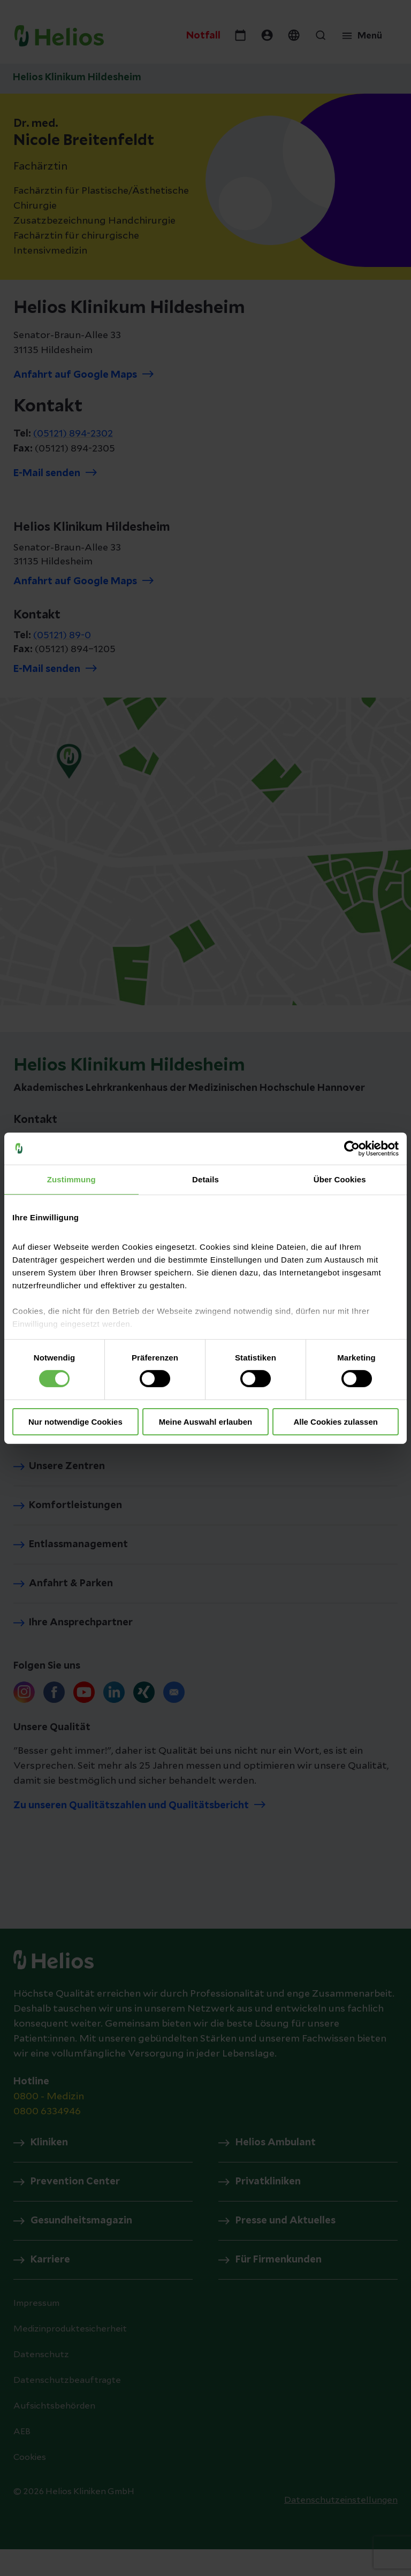  Describe the element at coordinates (75, 1421) in the screenshot. I see `Nur notwendige Cookies` at that location.